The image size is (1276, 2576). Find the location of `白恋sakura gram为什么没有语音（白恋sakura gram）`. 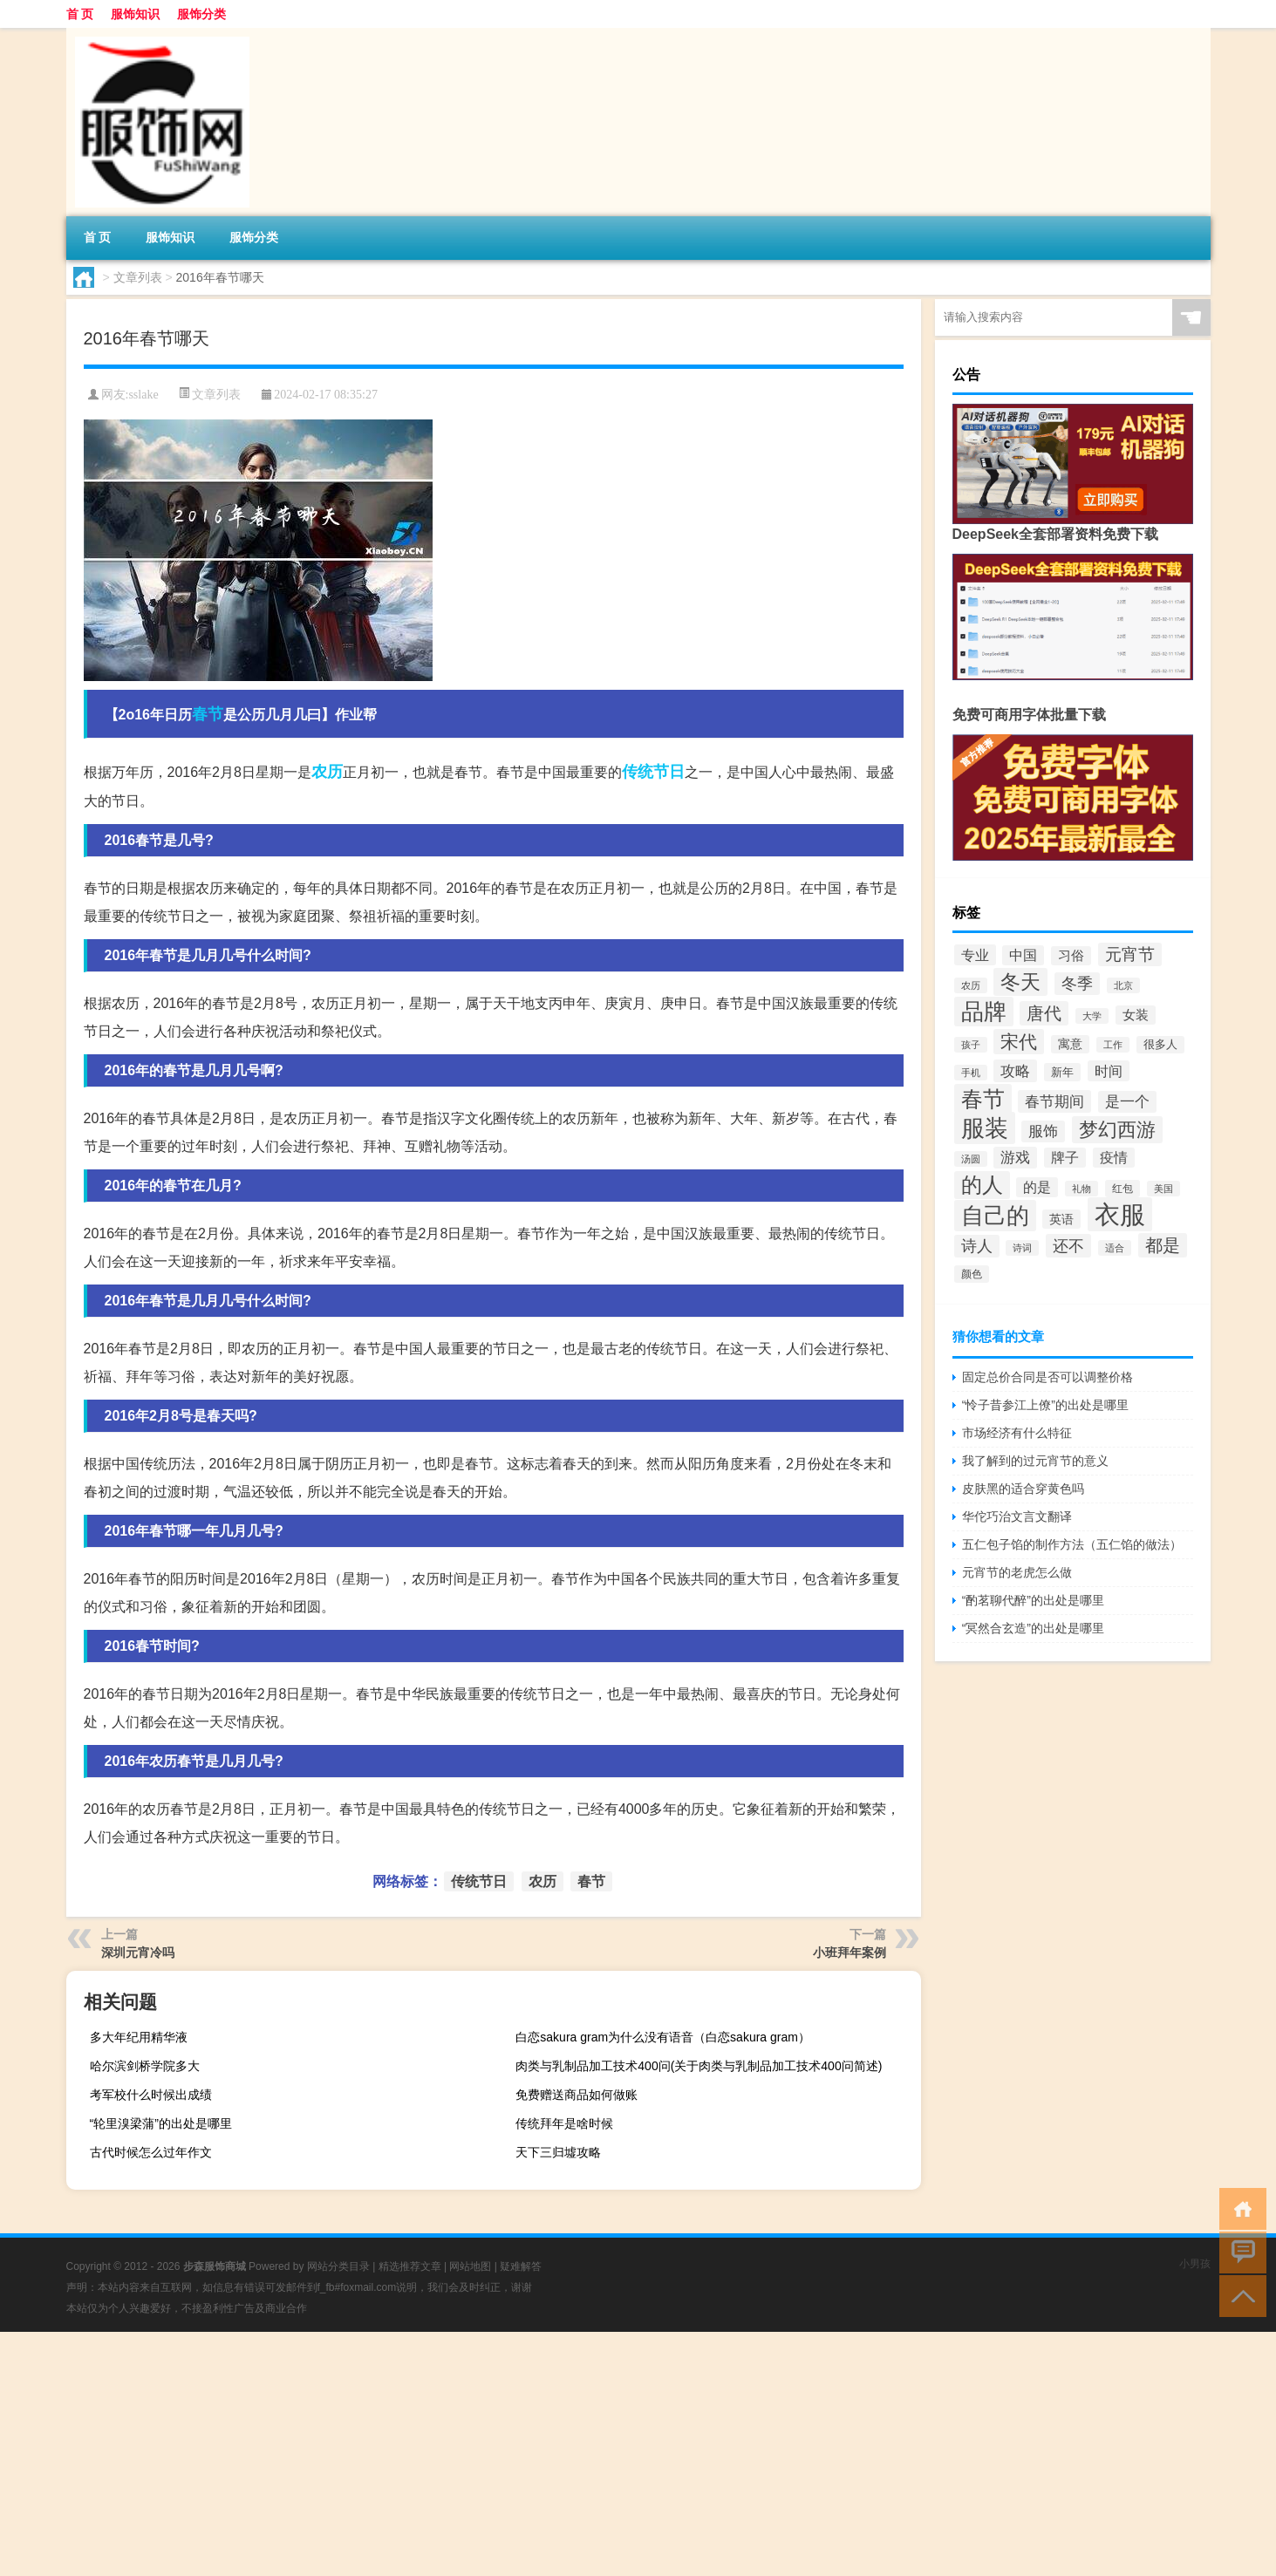

白恋sakura gram为什么没有语音（白恋sakura gram） is located at coordinates (662, 2037).